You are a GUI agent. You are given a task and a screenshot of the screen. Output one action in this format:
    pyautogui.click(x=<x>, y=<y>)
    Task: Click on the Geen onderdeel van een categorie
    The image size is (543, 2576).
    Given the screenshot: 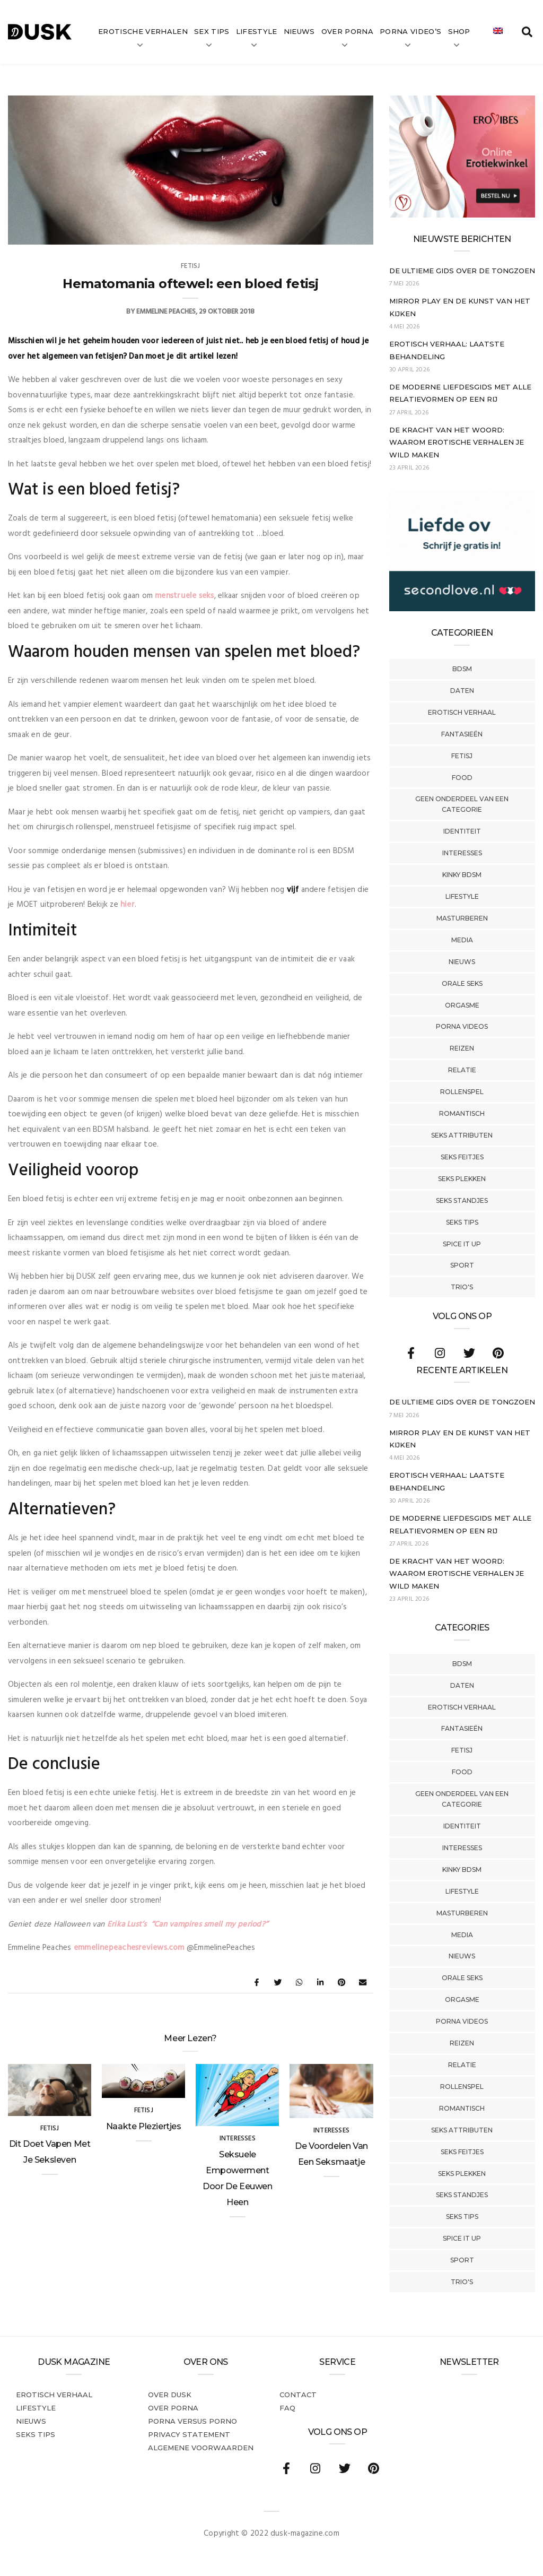 What is the action you would take?
    pyautogui.click(x=462, y=804)
    